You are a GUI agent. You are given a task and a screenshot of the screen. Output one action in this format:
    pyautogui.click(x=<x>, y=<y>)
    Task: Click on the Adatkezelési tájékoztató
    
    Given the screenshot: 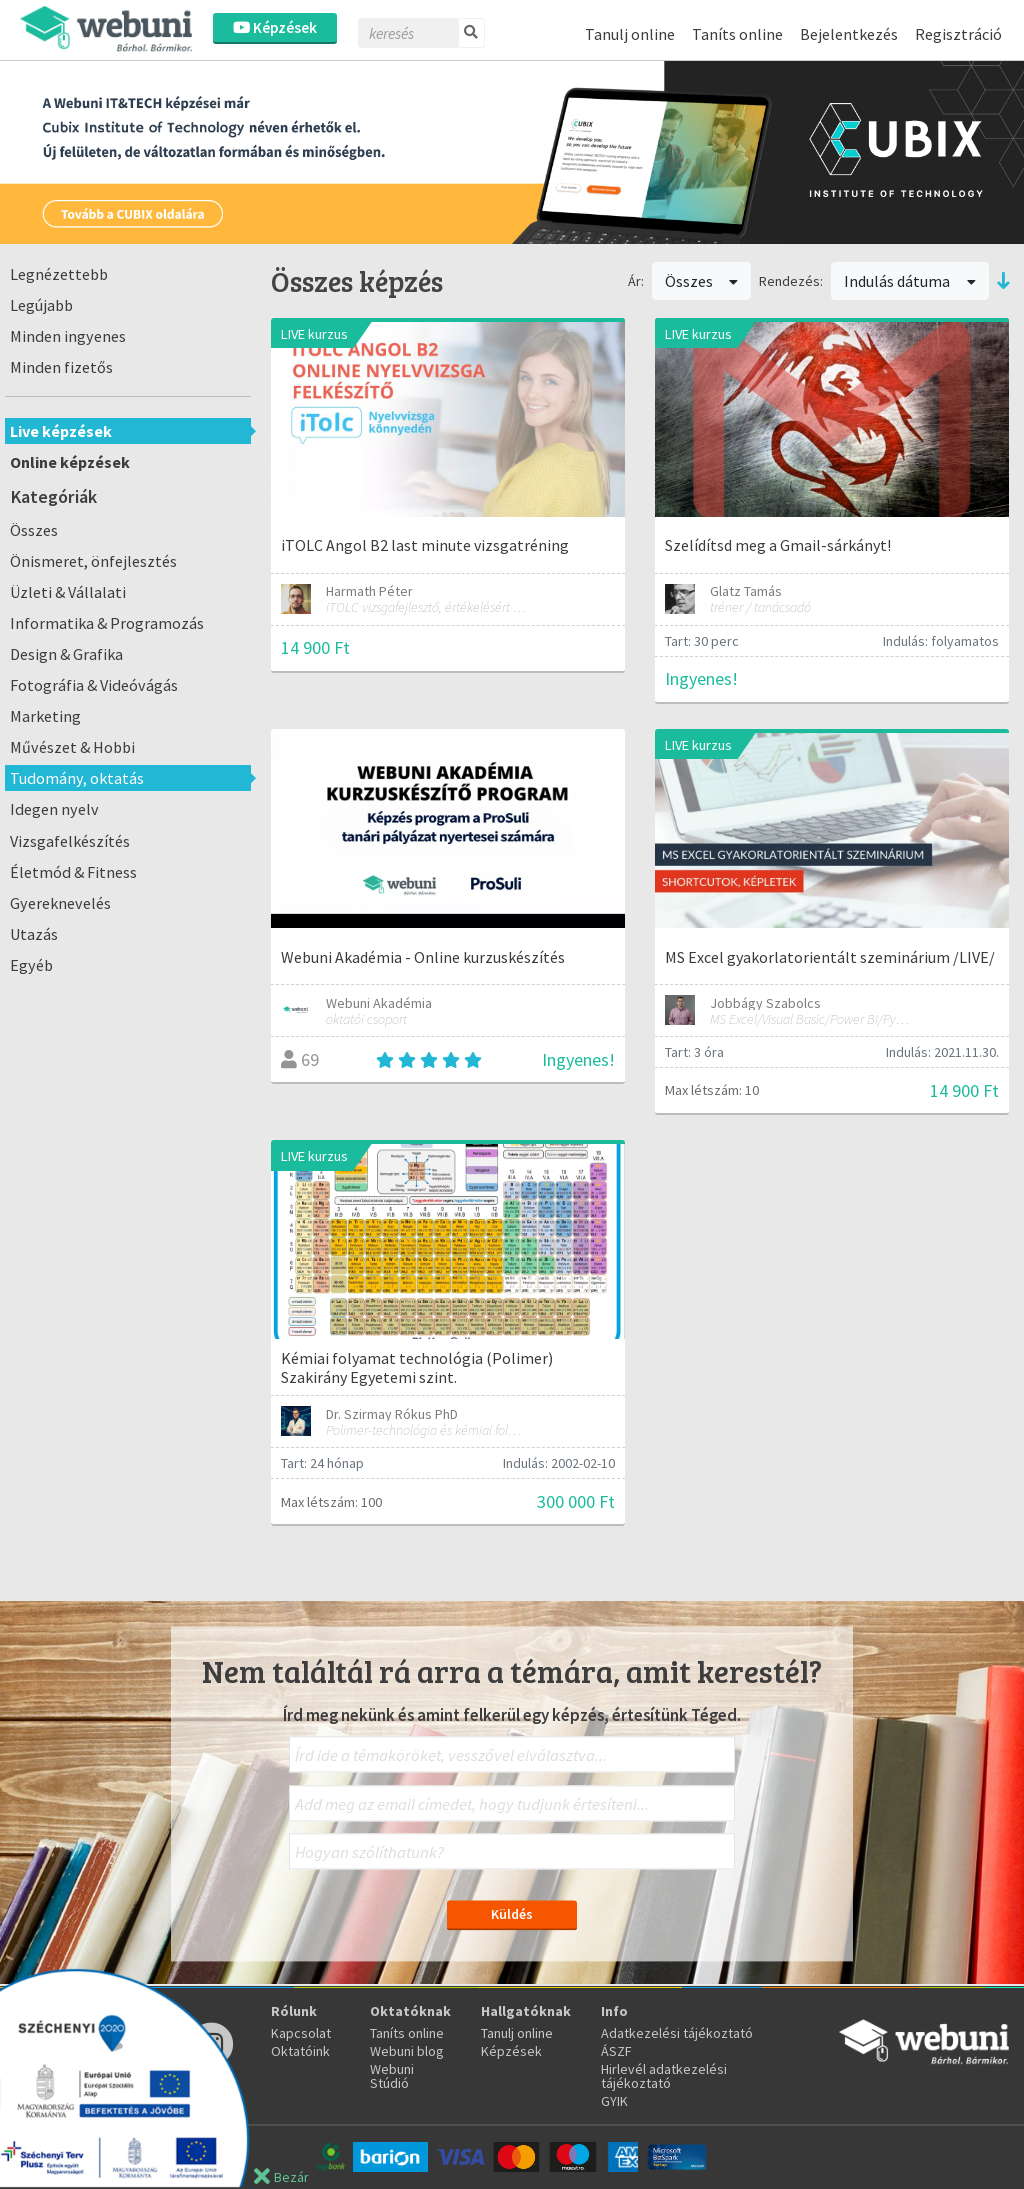 What is the action you would take?
    pyautogui.click(x=677, y=2033)
    